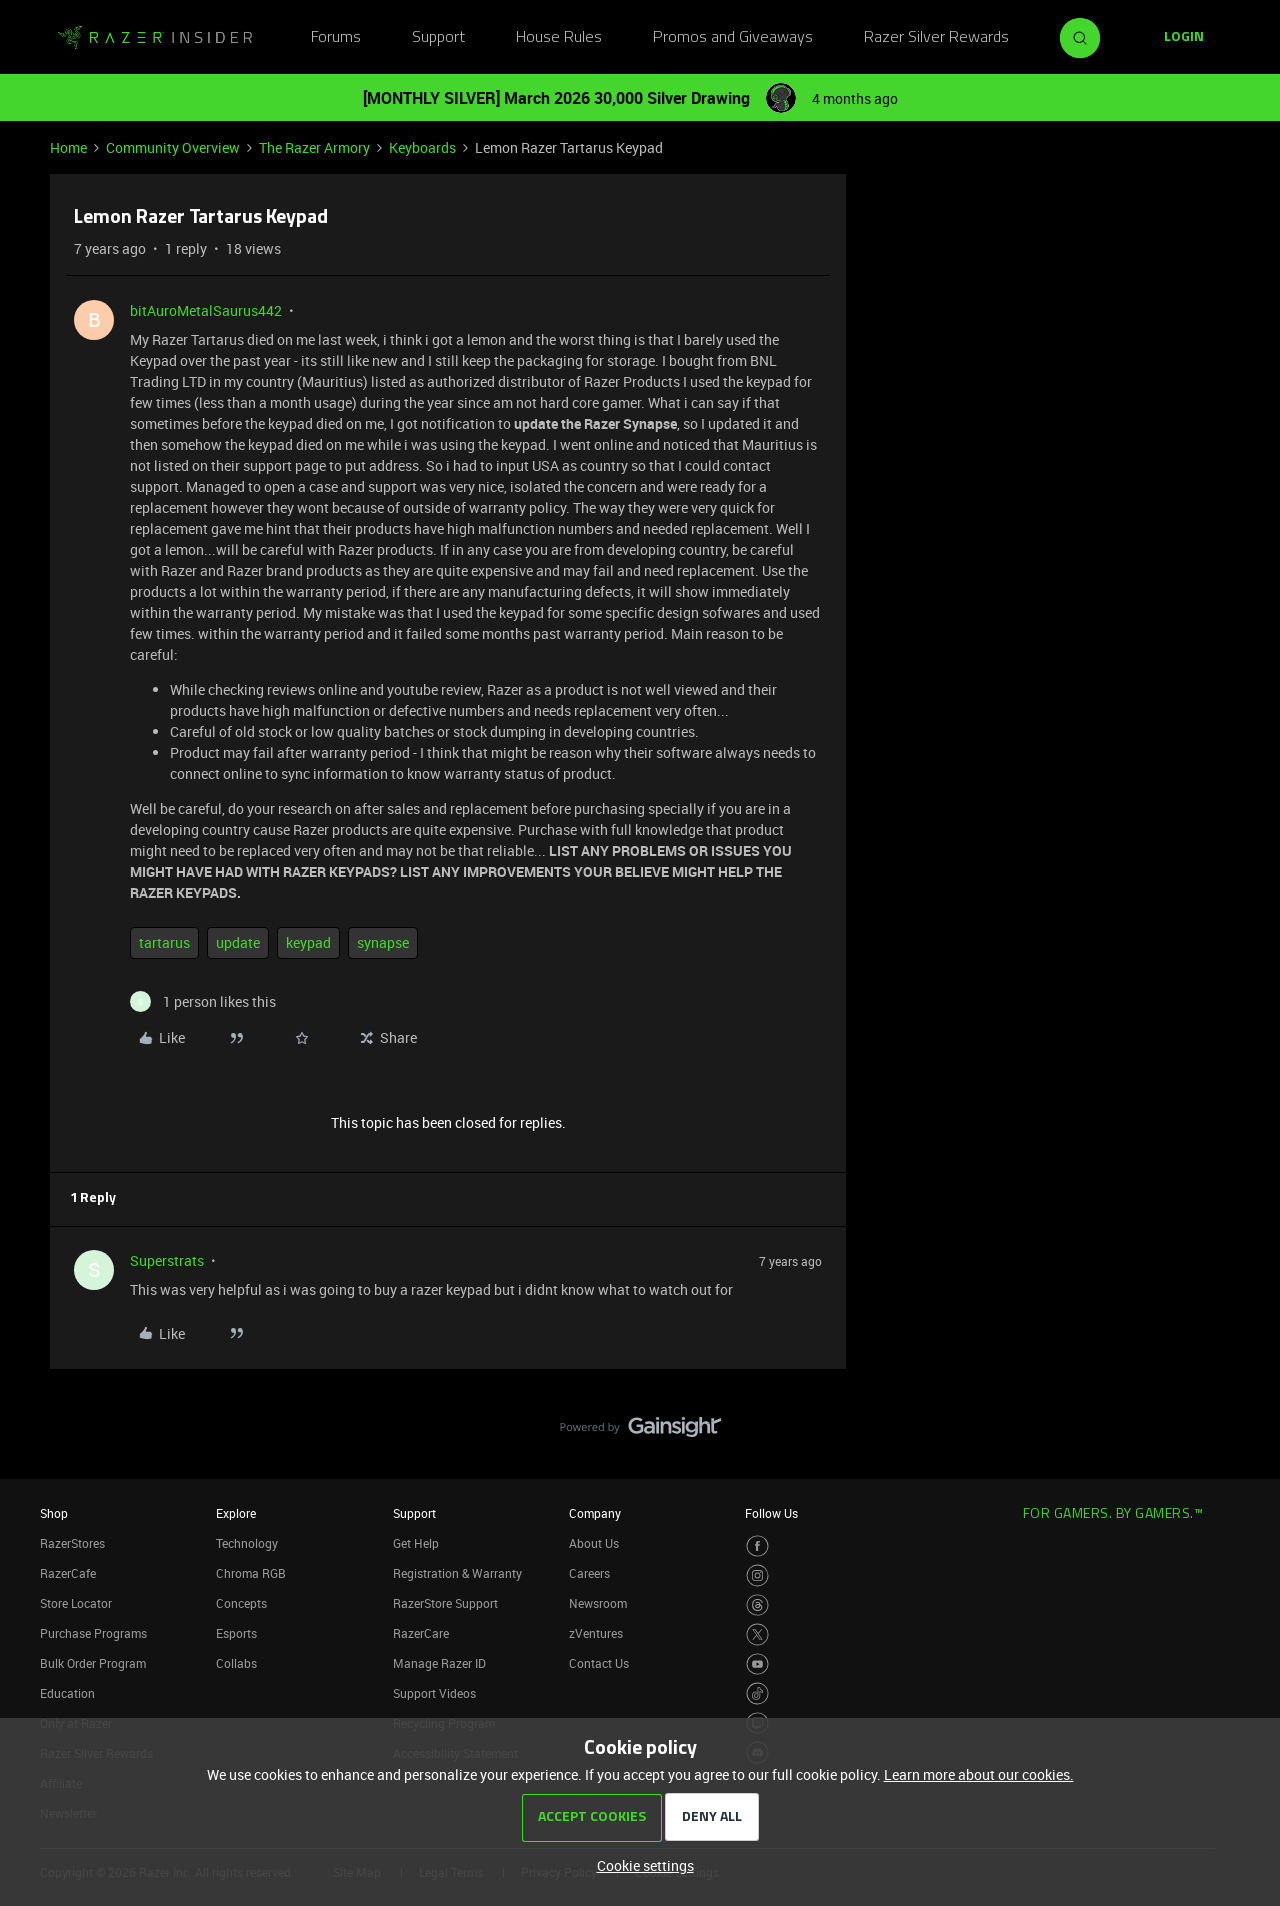 Image resolution: width=1280 pixels, height=1906 pixels. Describe the element at coordinates (594, 1543) in the screenshot. I see `About Us` at that location.